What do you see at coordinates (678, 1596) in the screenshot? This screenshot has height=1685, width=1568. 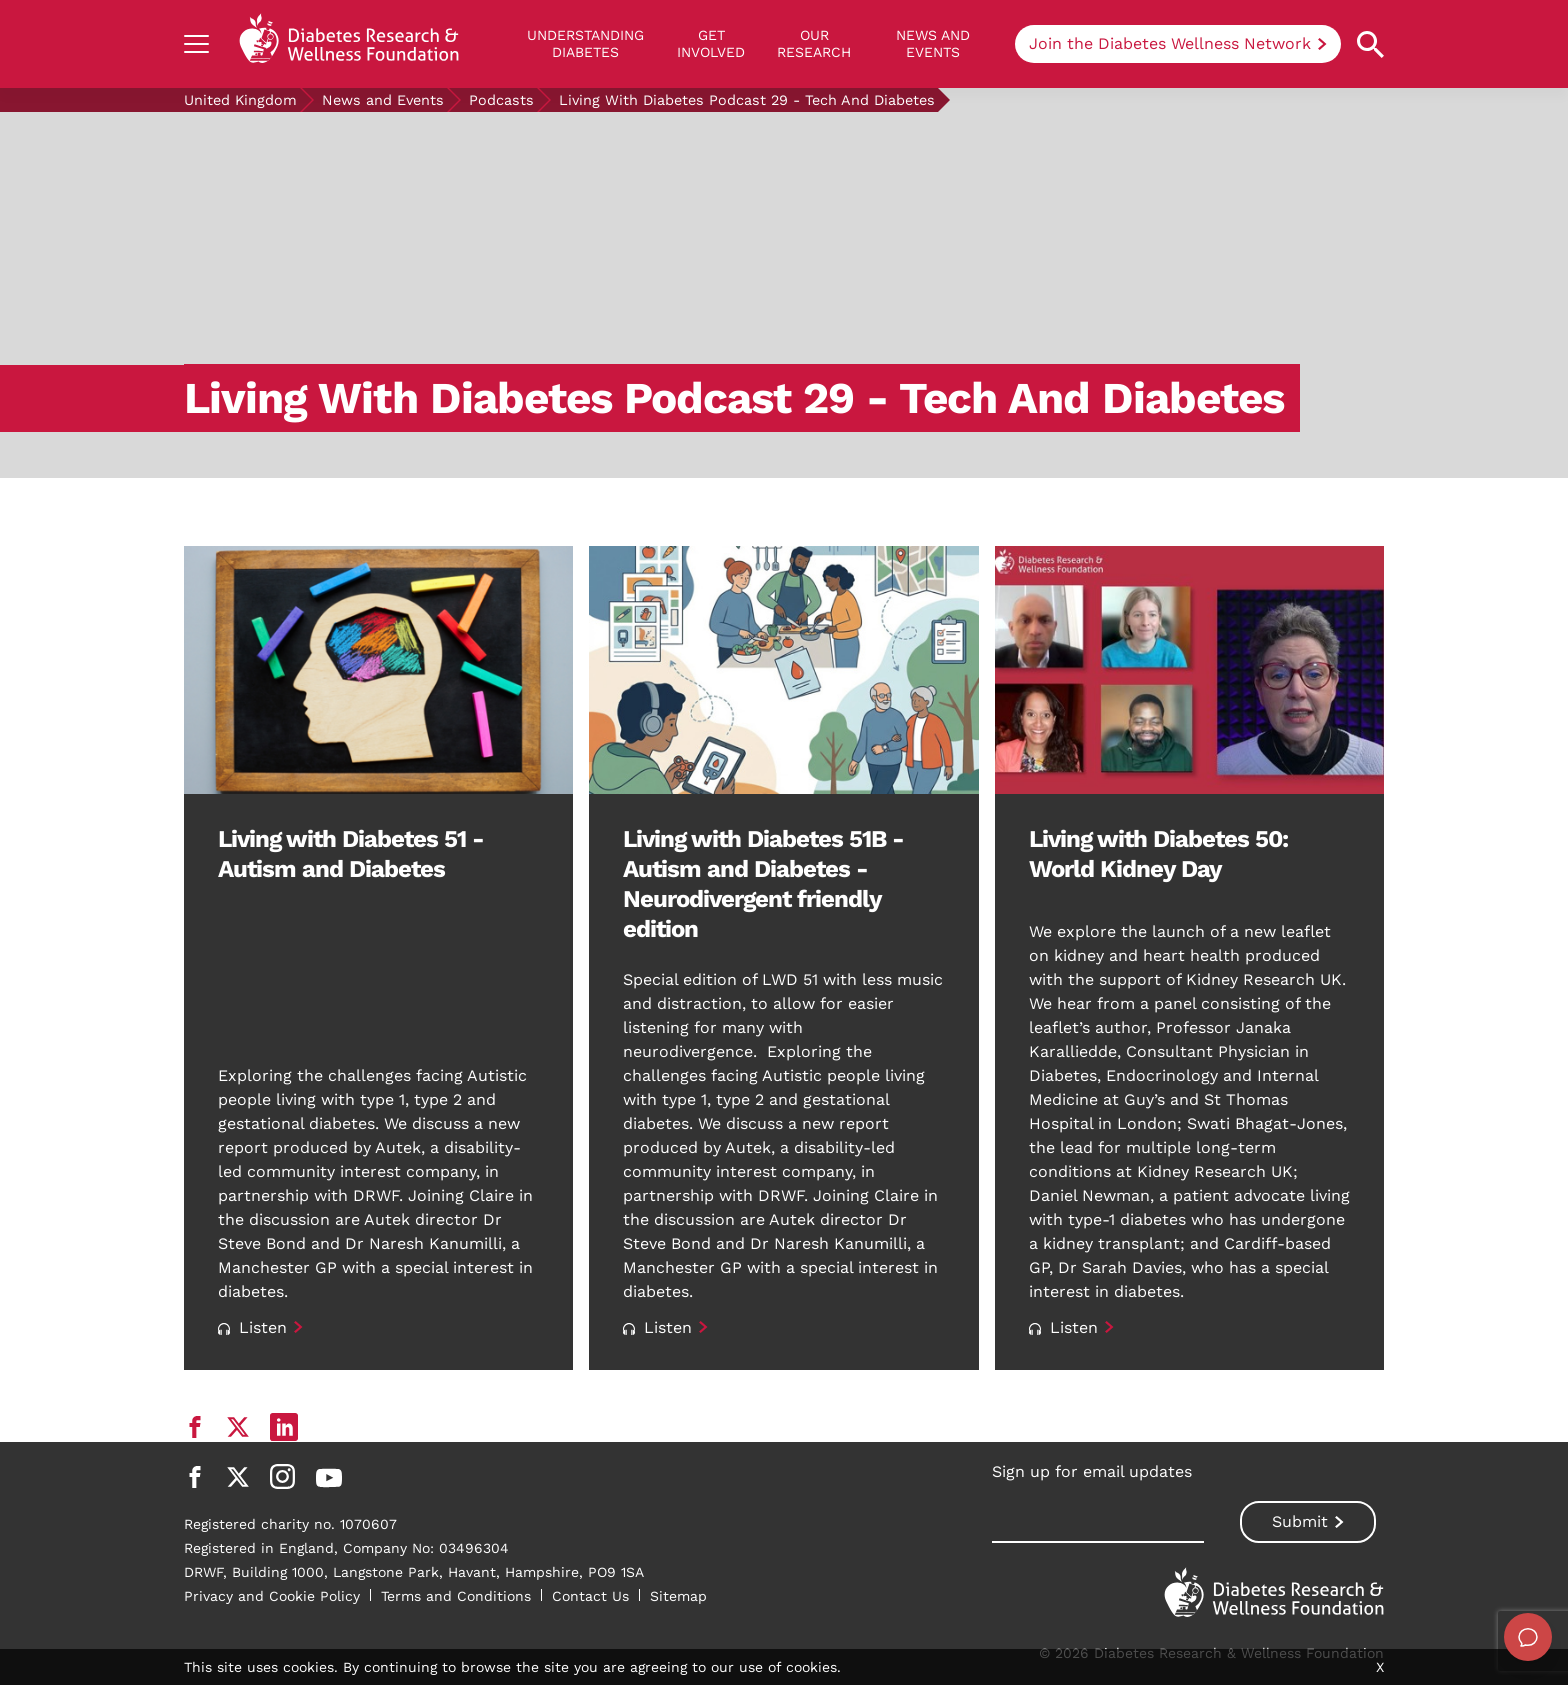 I see `Sitemap` at bounding box center [678, 1596].